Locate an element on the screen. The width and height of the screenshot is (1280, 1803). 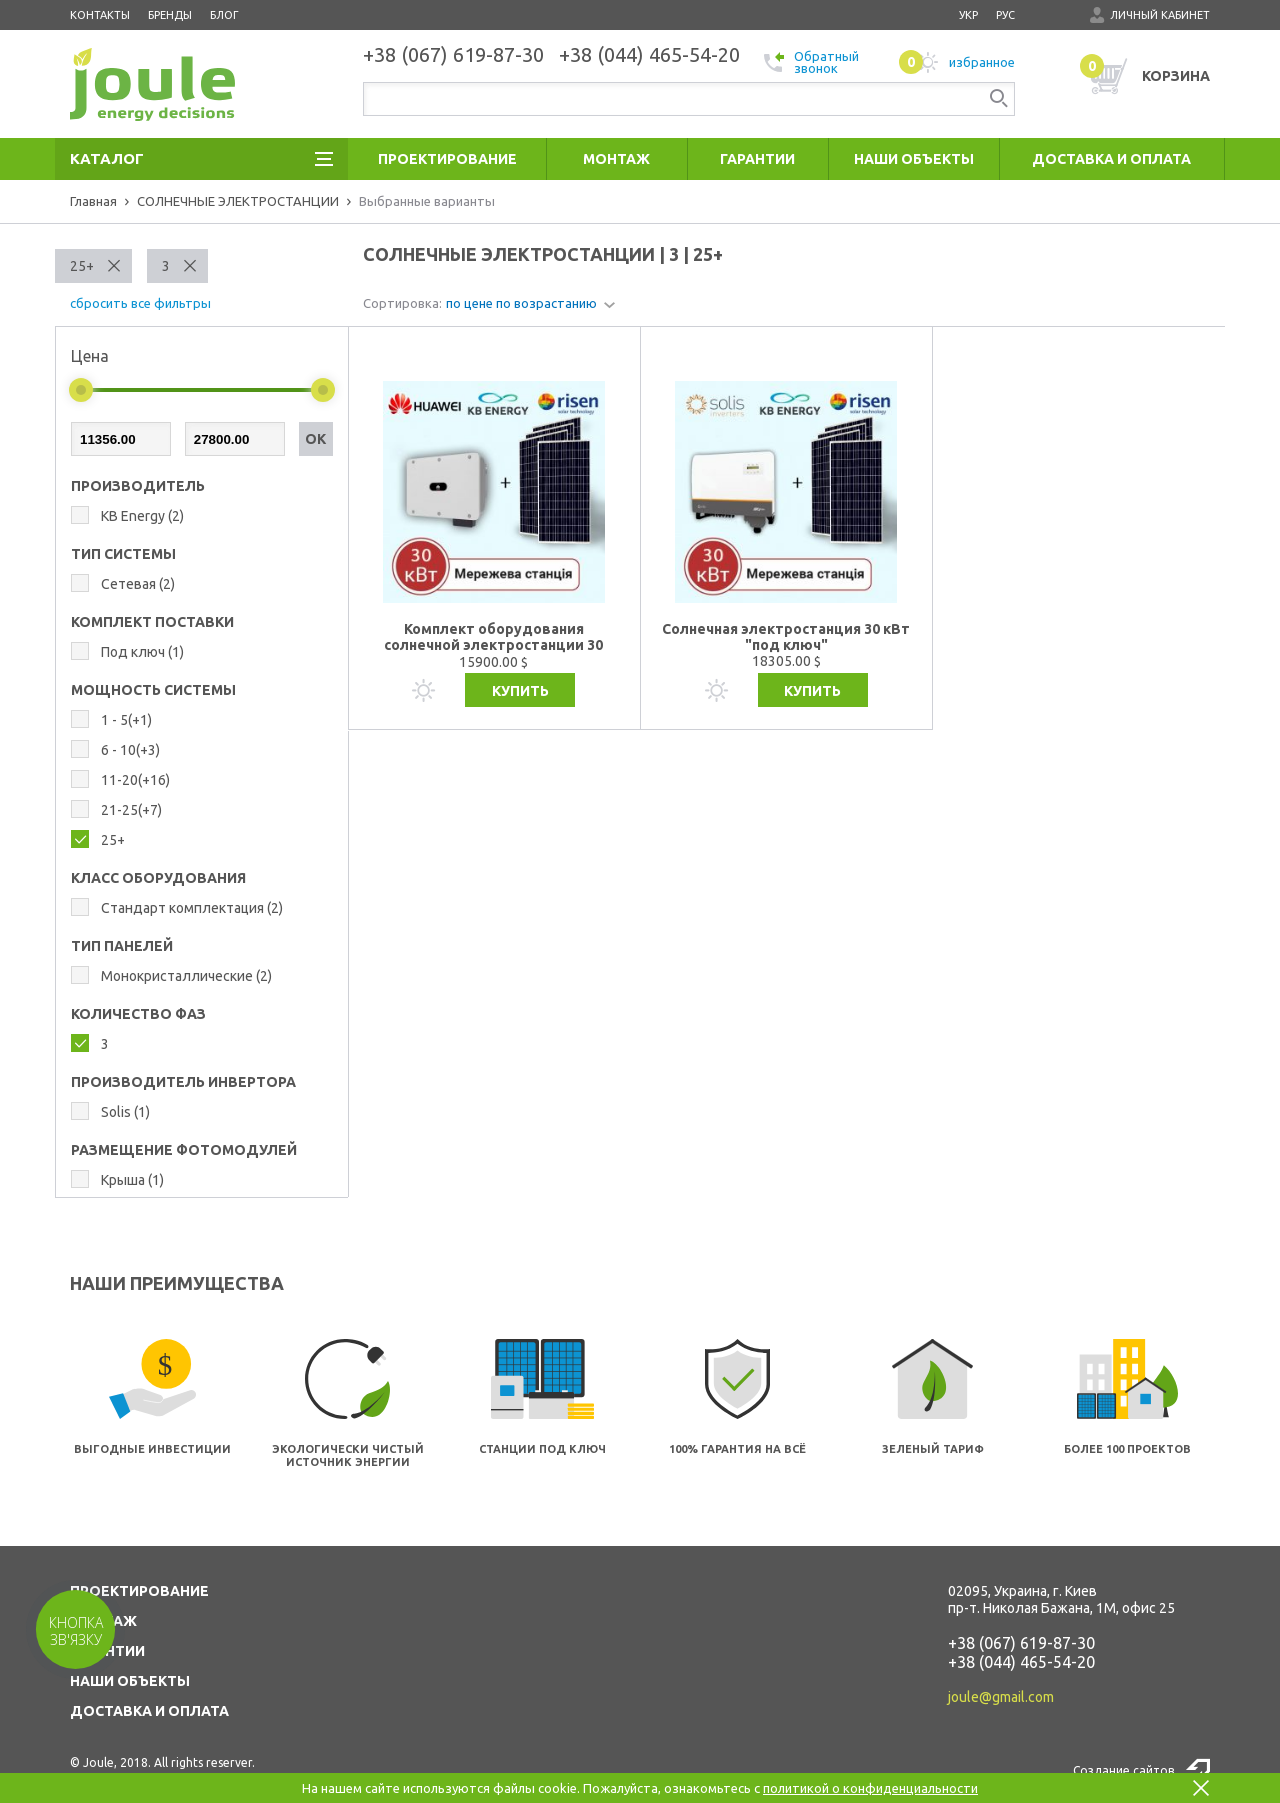
25+ is located at coordinates (82, 266).